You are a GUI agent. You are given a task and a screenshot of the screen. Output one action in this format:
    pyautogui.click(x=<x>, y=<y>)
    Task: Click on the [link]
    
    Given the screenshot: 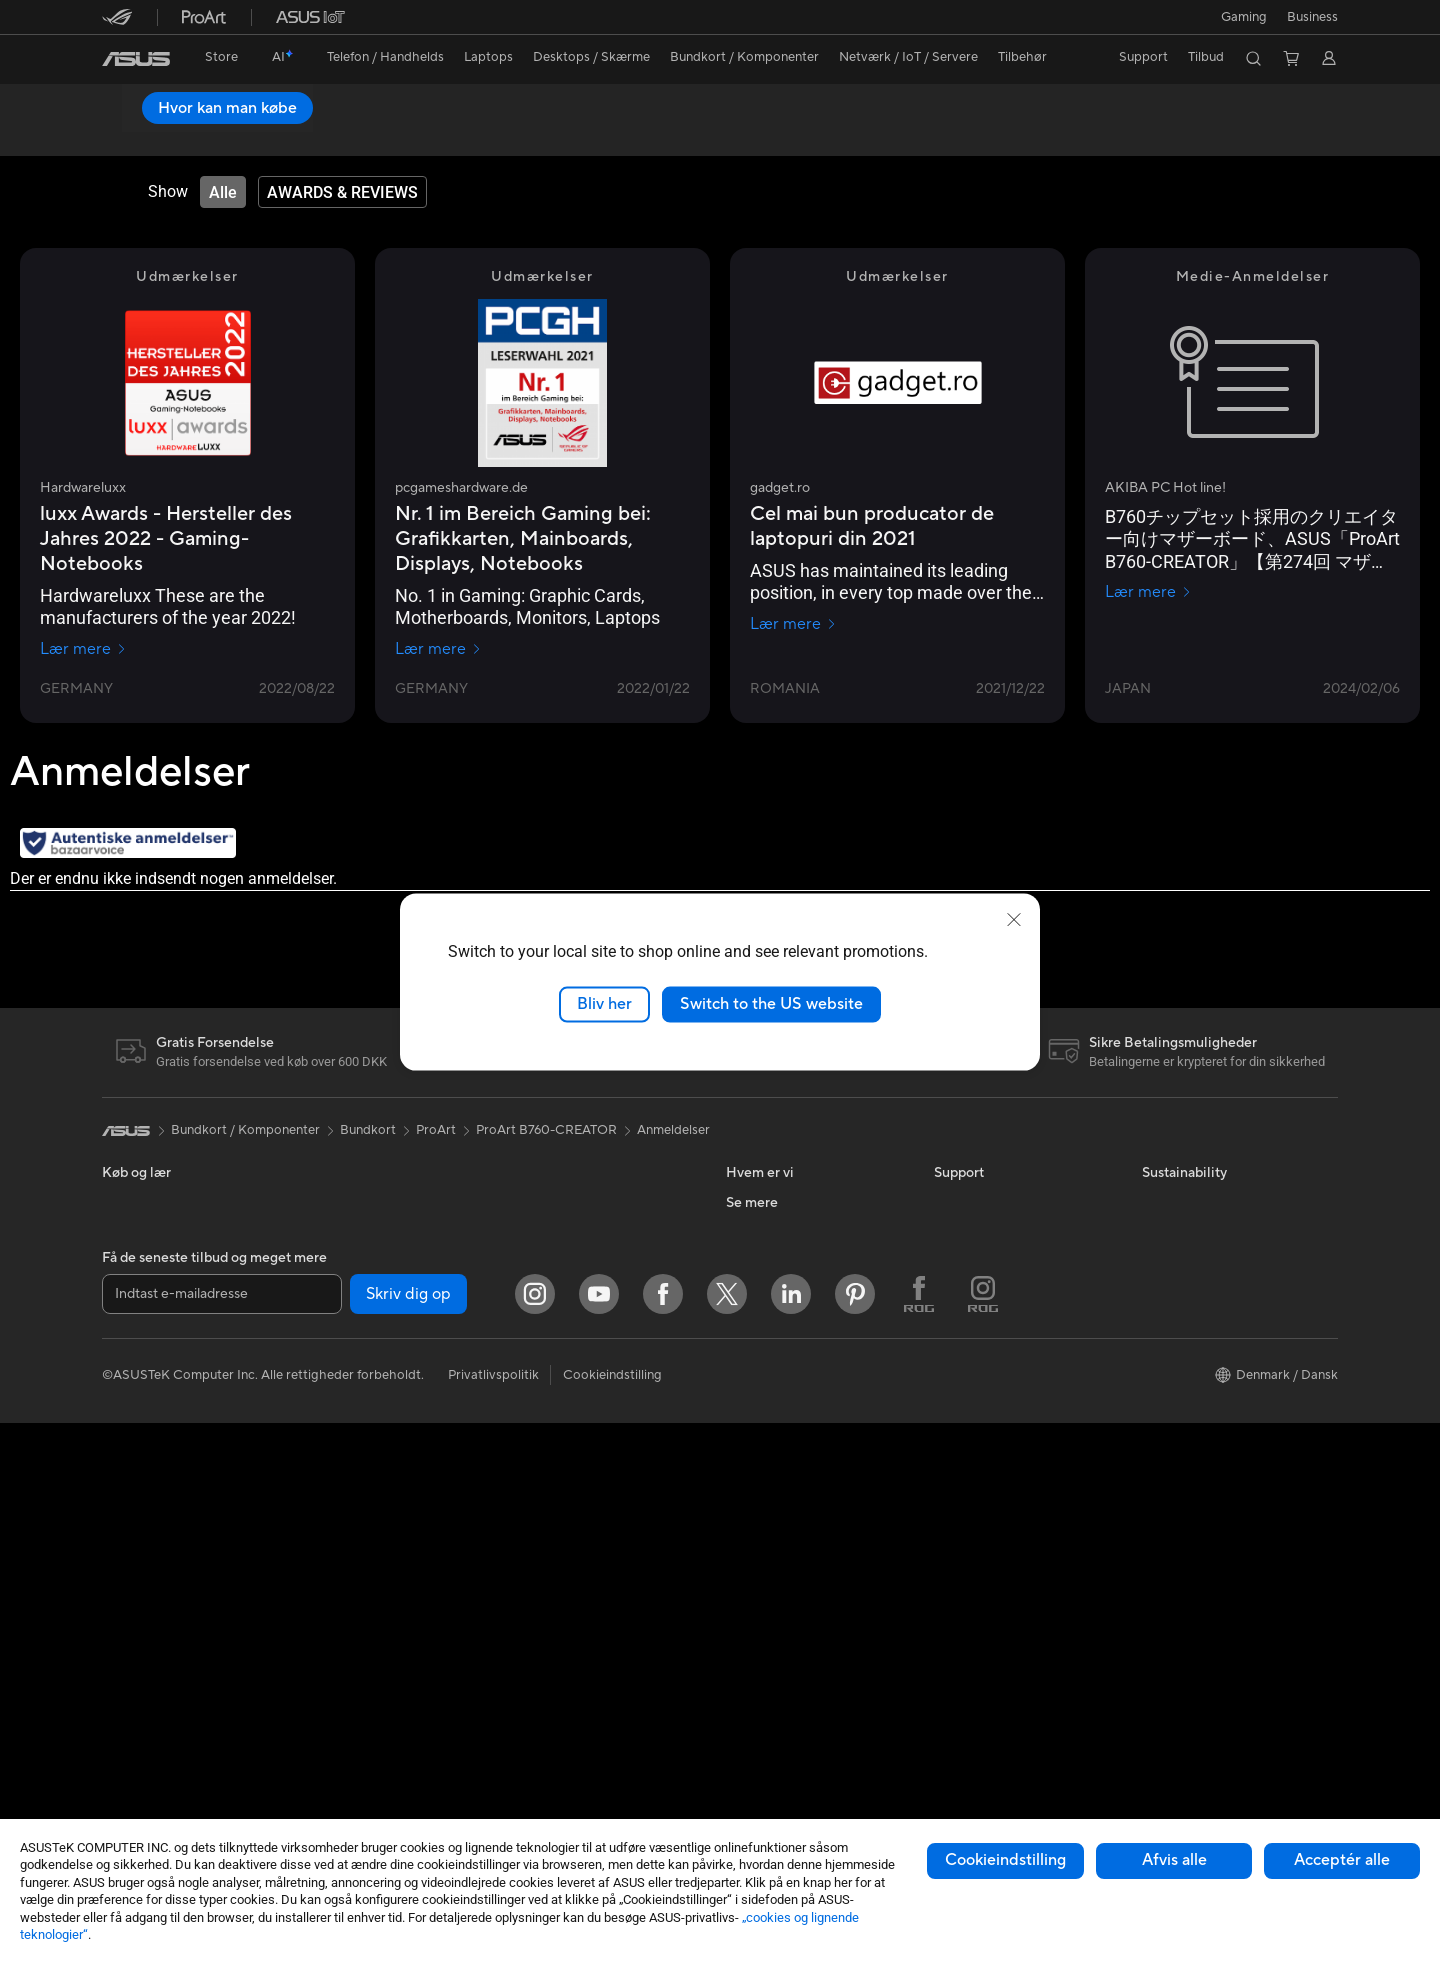 What is the action you would take?
    pyautogui.click(x=136, y=59)
    